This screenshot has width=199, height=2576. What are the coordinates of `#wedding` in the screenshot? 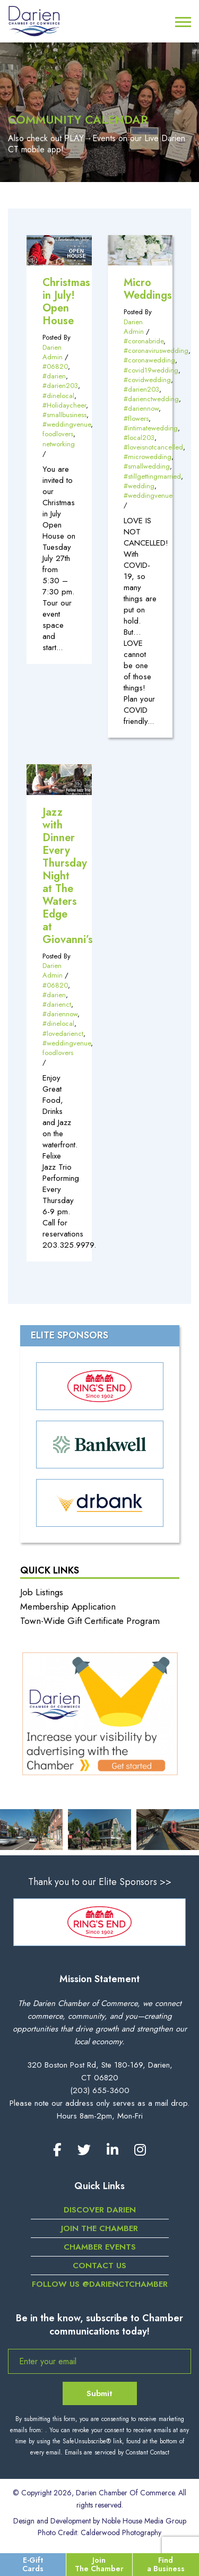 It's located at (139, 486).